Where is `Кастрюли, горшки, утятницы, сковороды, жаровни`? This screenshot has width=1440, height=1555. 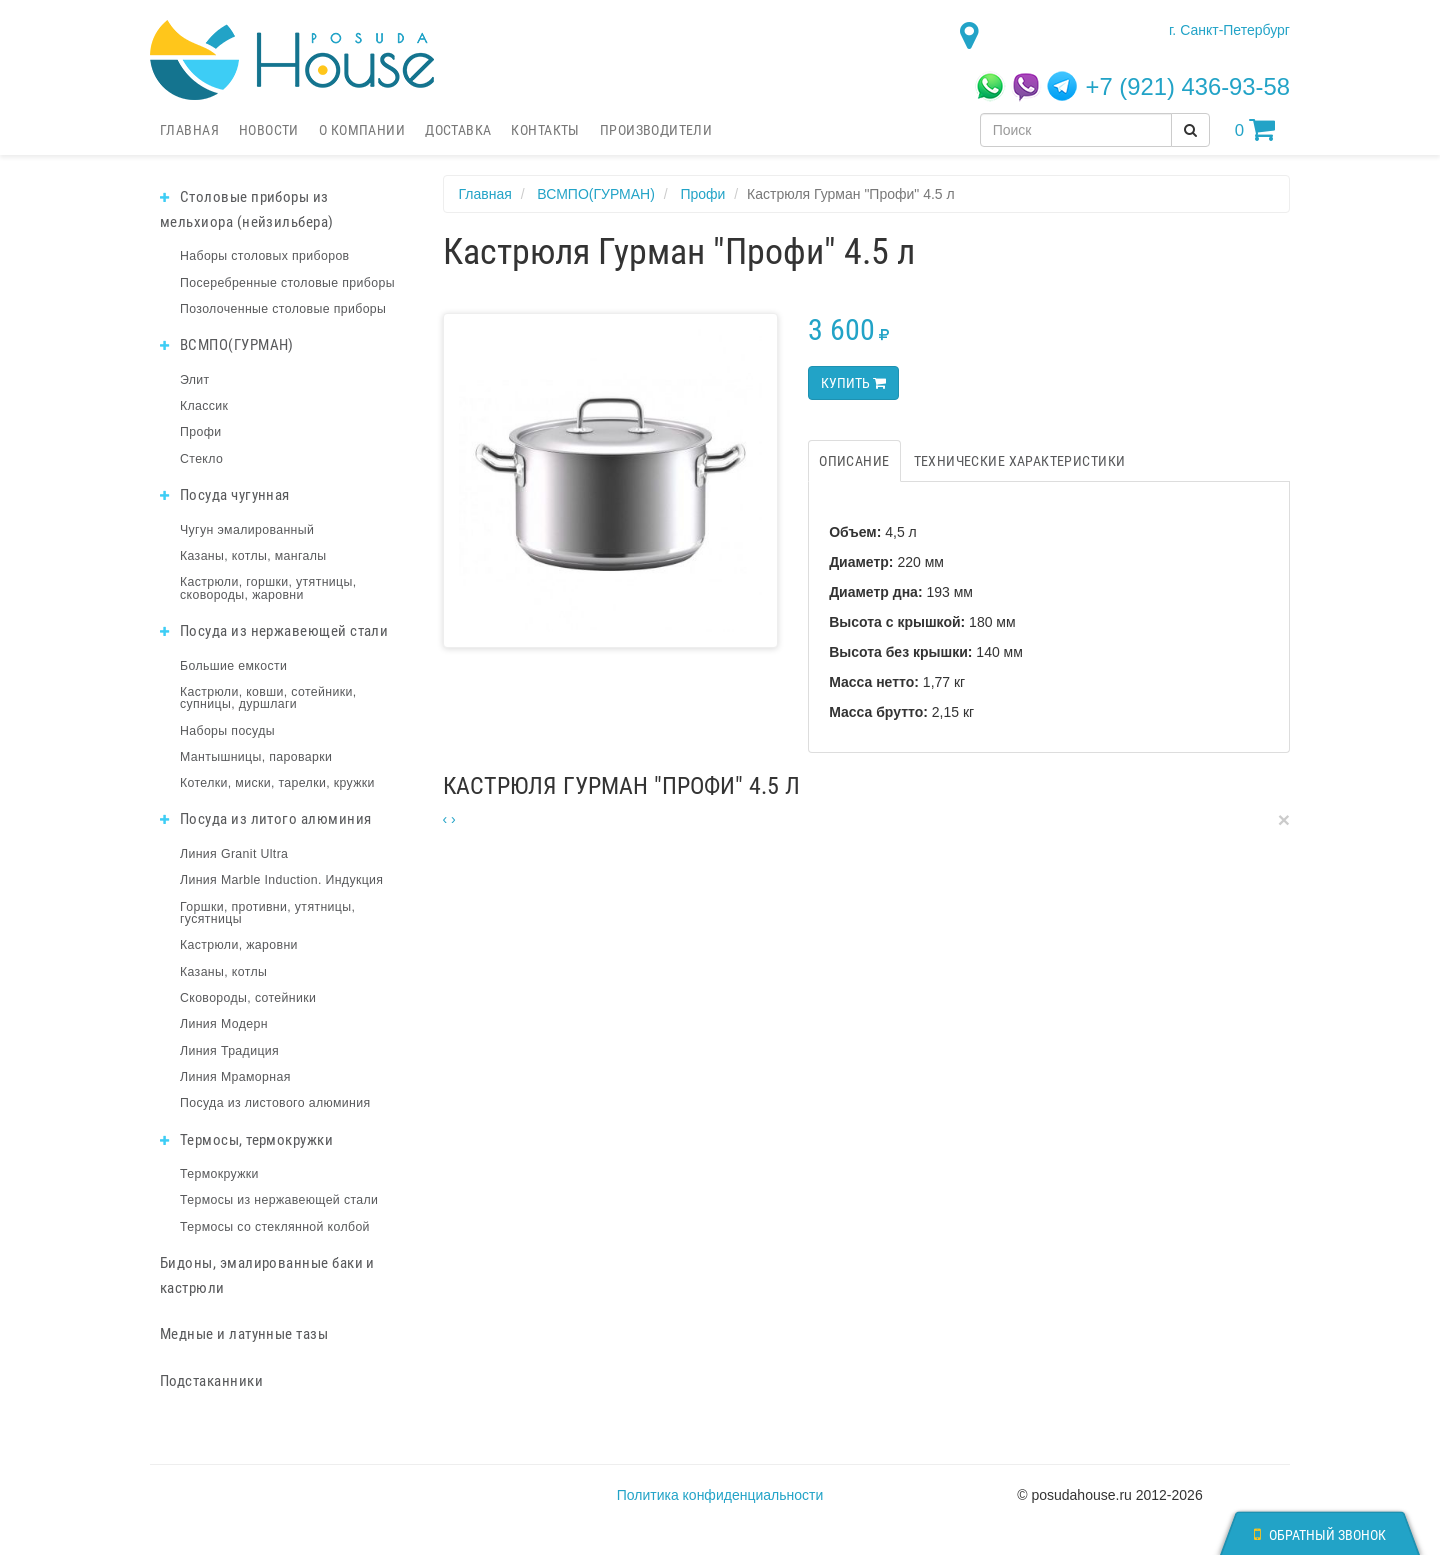 Кастрюли, горшки, утятницы, сковороды, жаровни is located at coordinates (268, 588).